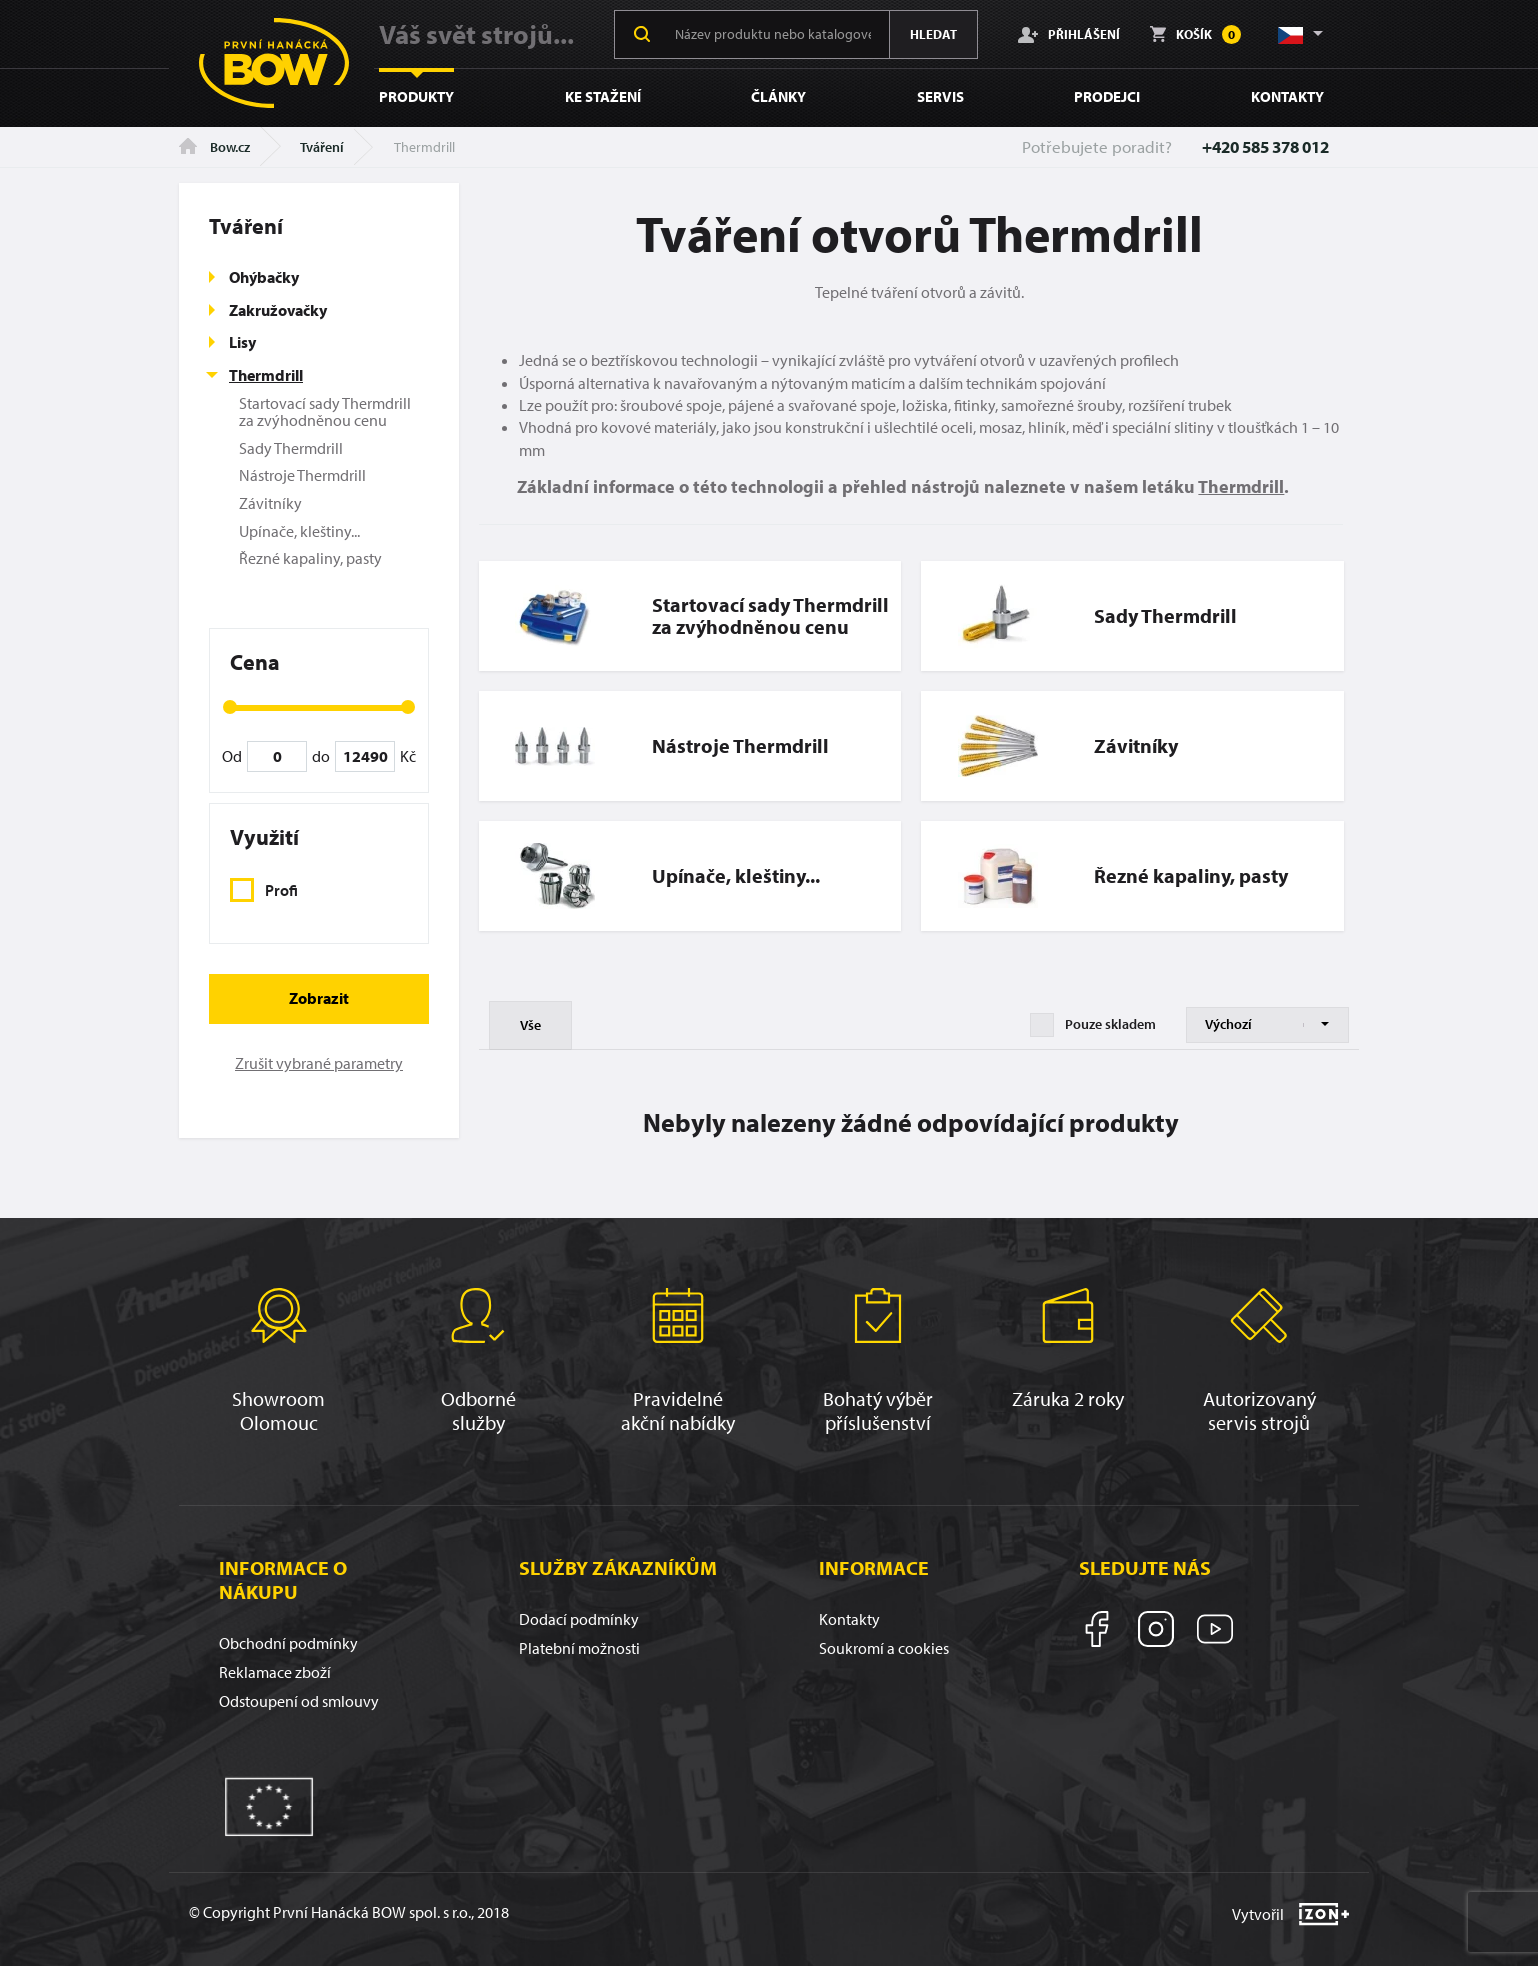  I want to click on Zobrazit, so click(319, 998).